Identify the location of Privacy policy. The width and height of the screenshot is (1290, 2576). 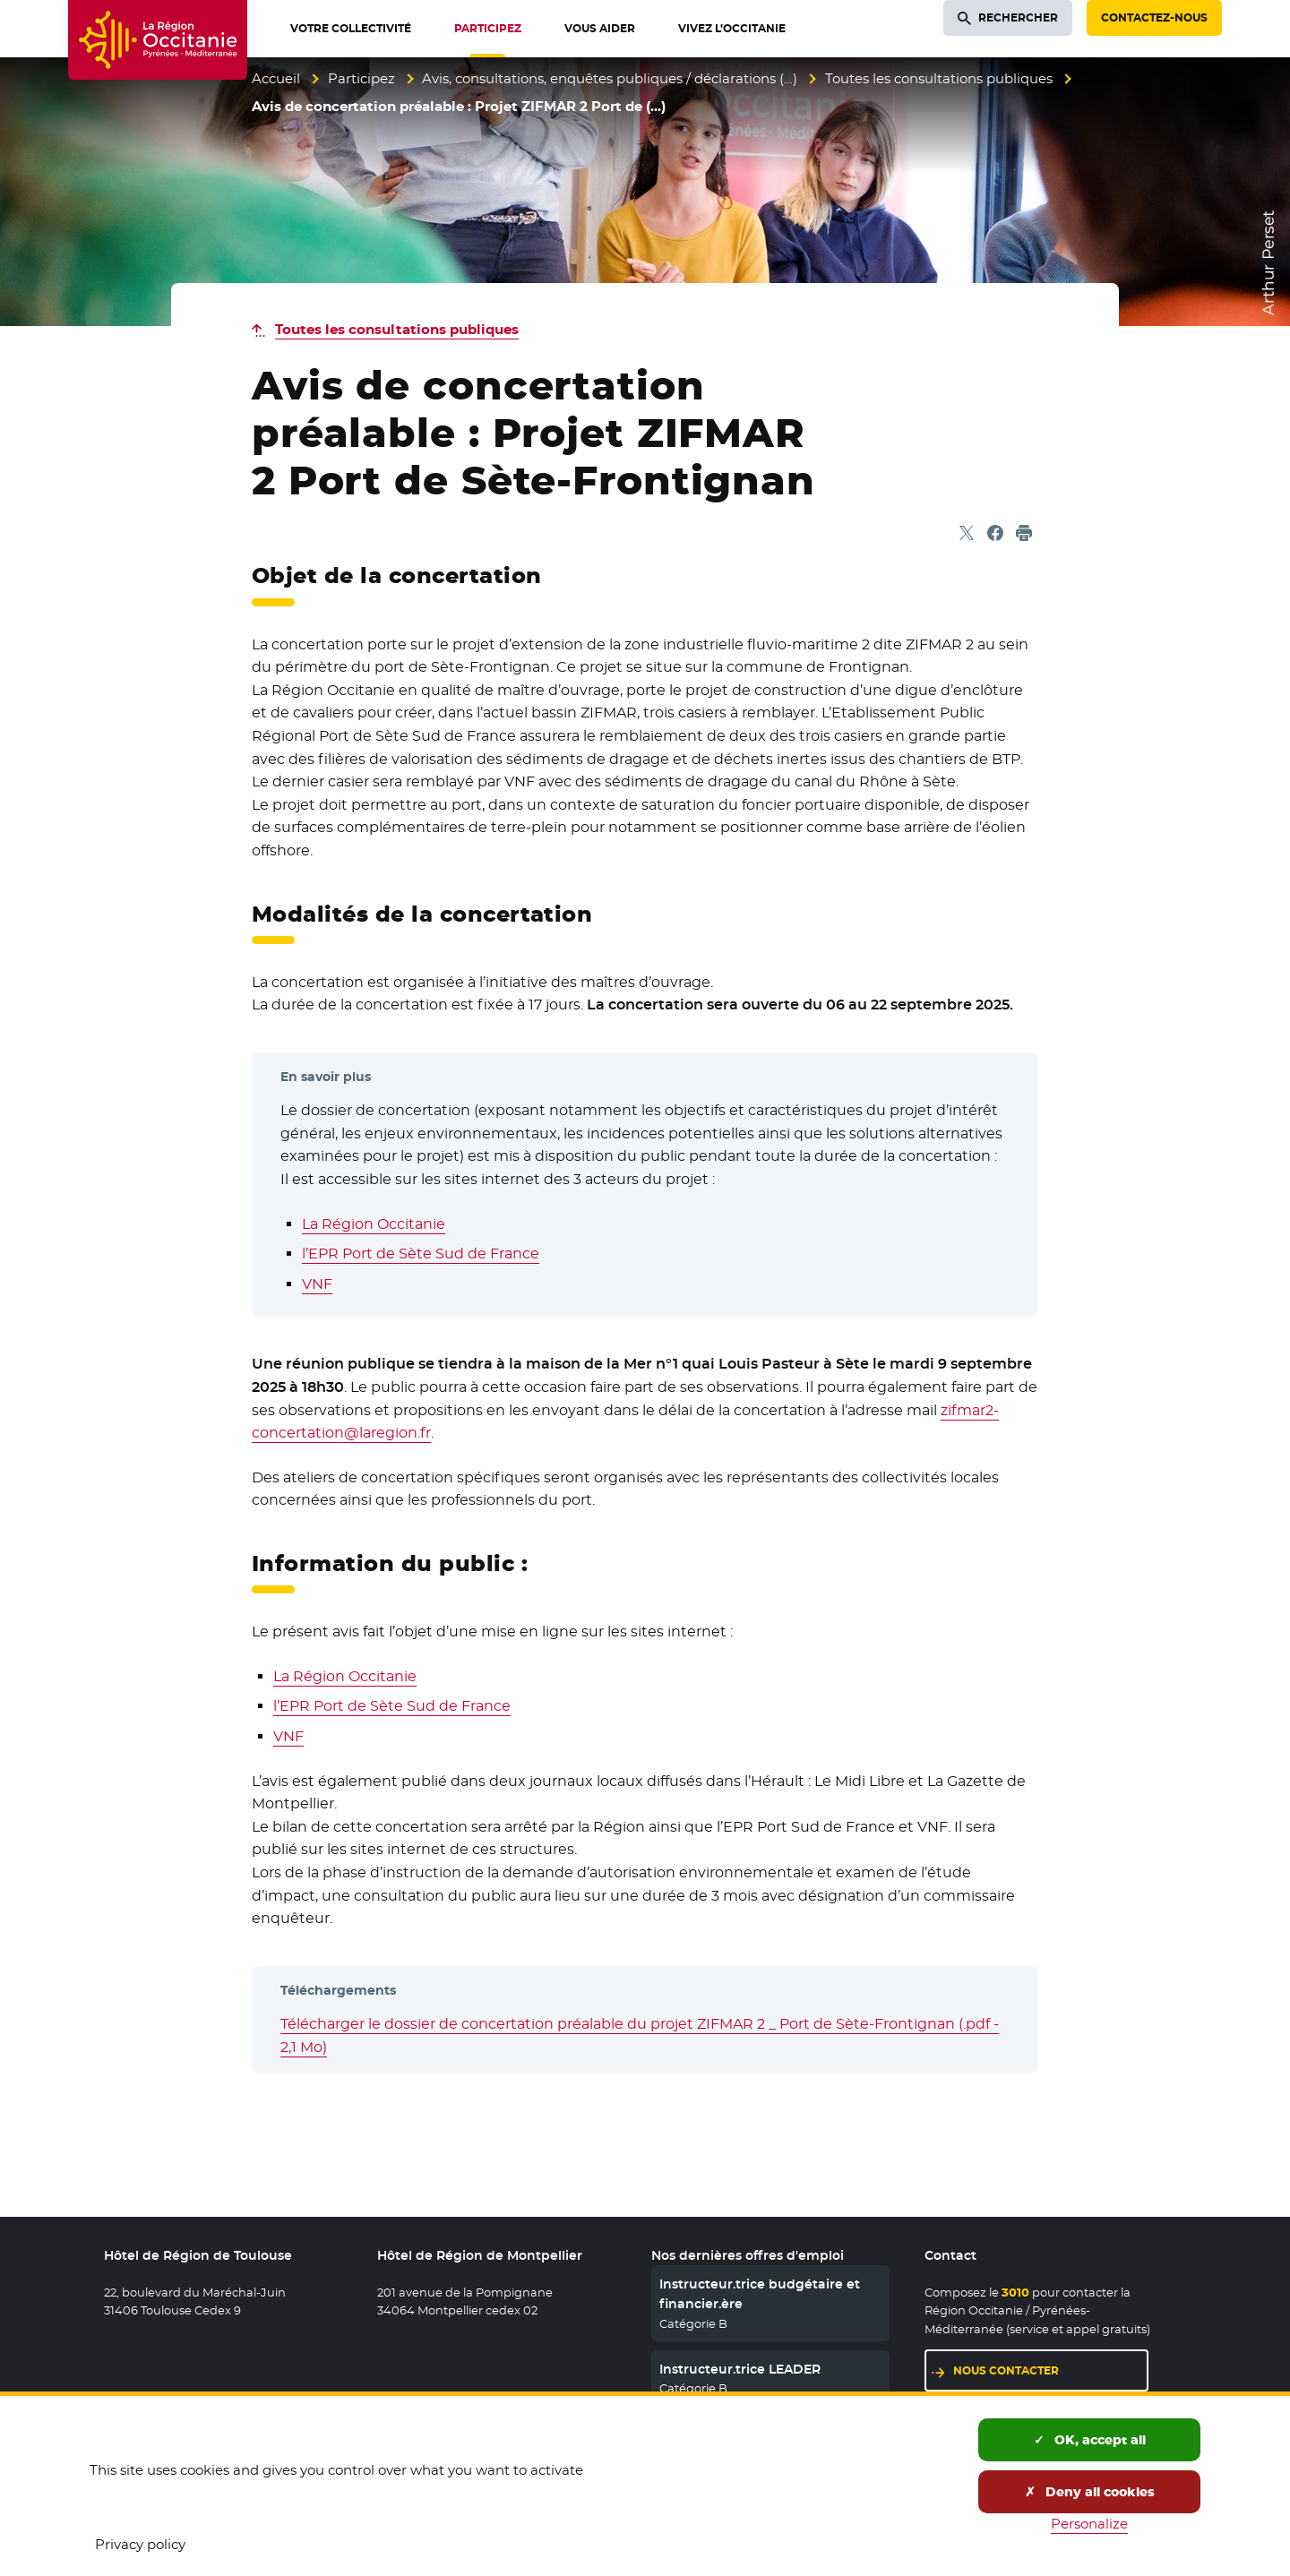
(140, 2544).